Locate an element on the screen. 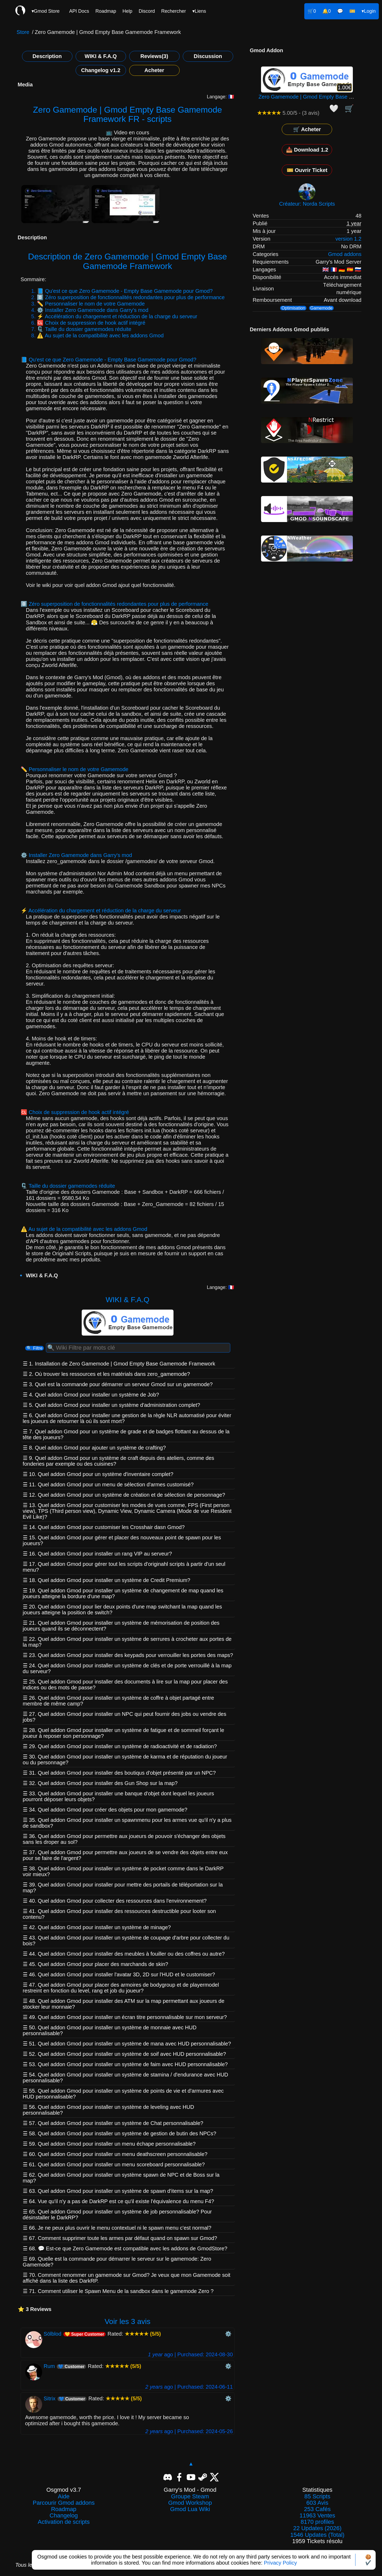 The image size is (382, 2576). 5.00/5 - (3 avis) is located at coordinates (288, 113).